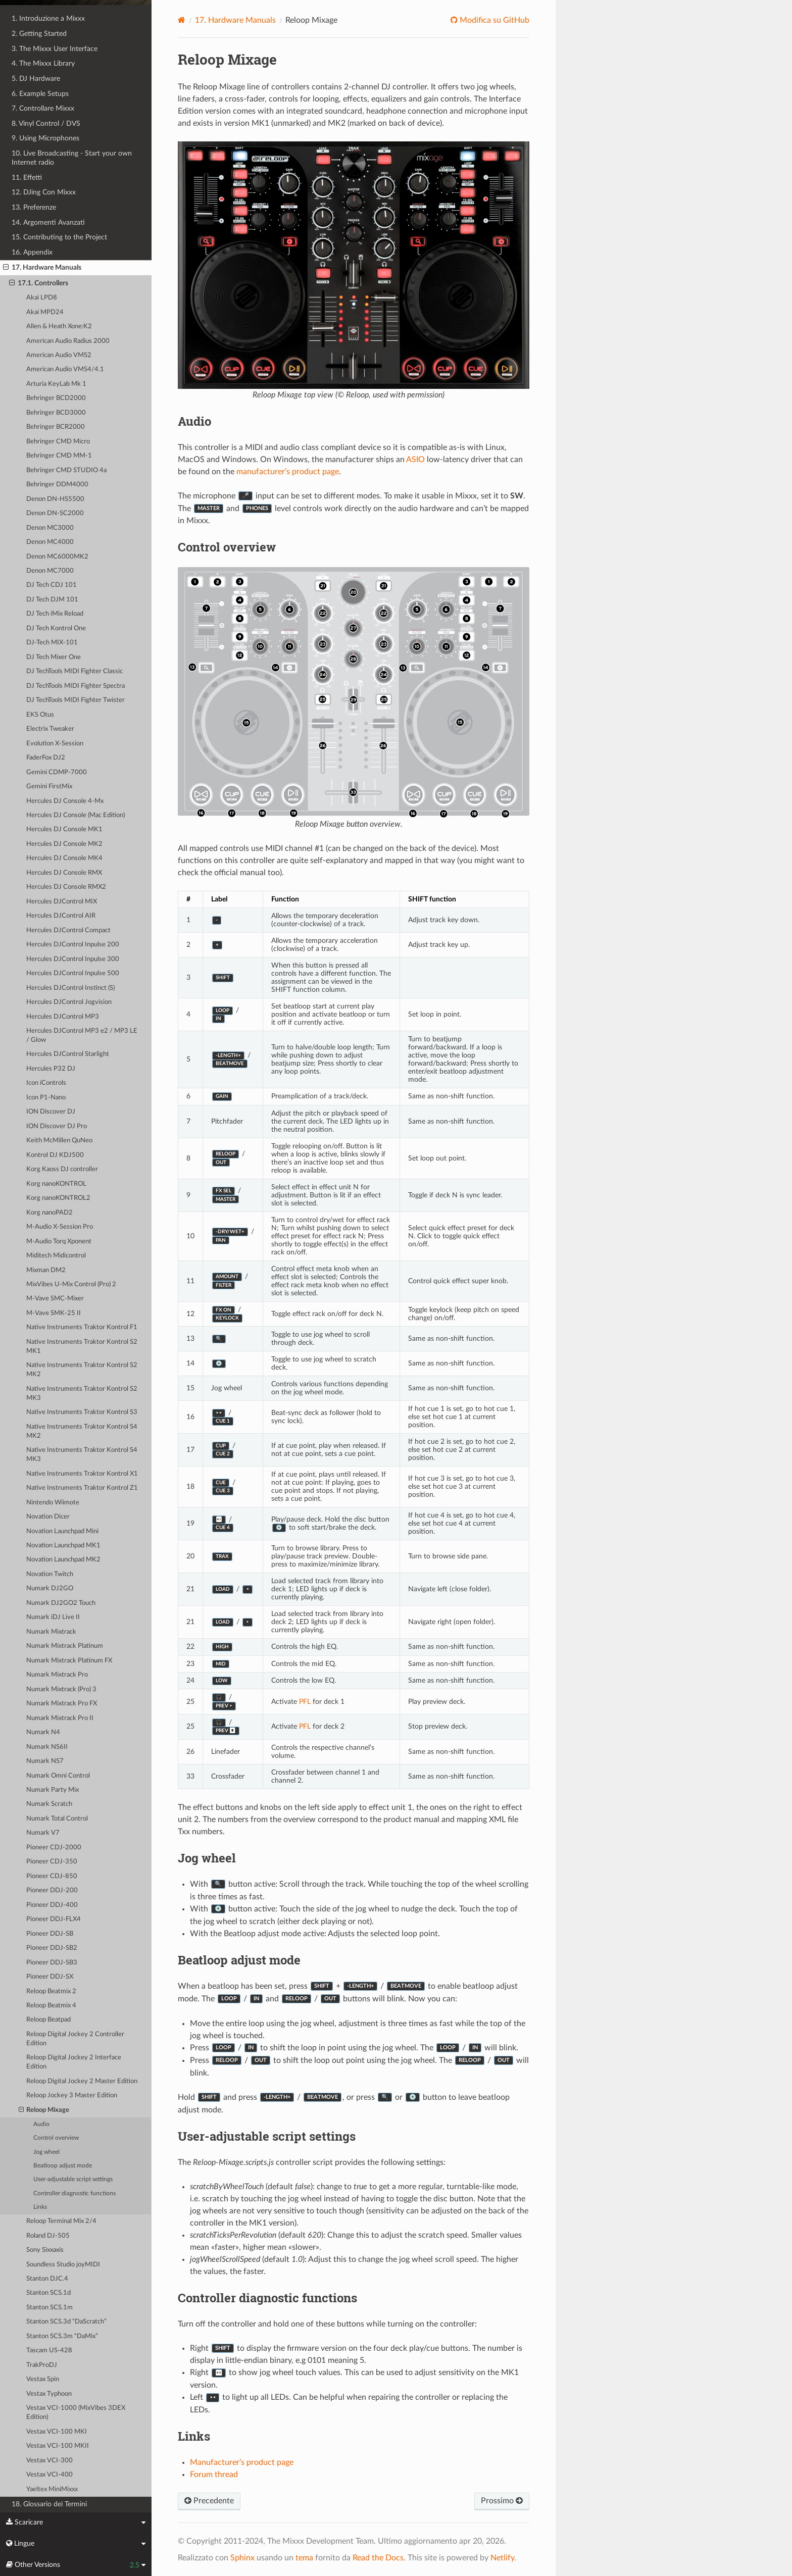  What do you see at coordinates (50, 542) in the screenshot?
I see `Denon MC4000` at bounding box center [50, 542].